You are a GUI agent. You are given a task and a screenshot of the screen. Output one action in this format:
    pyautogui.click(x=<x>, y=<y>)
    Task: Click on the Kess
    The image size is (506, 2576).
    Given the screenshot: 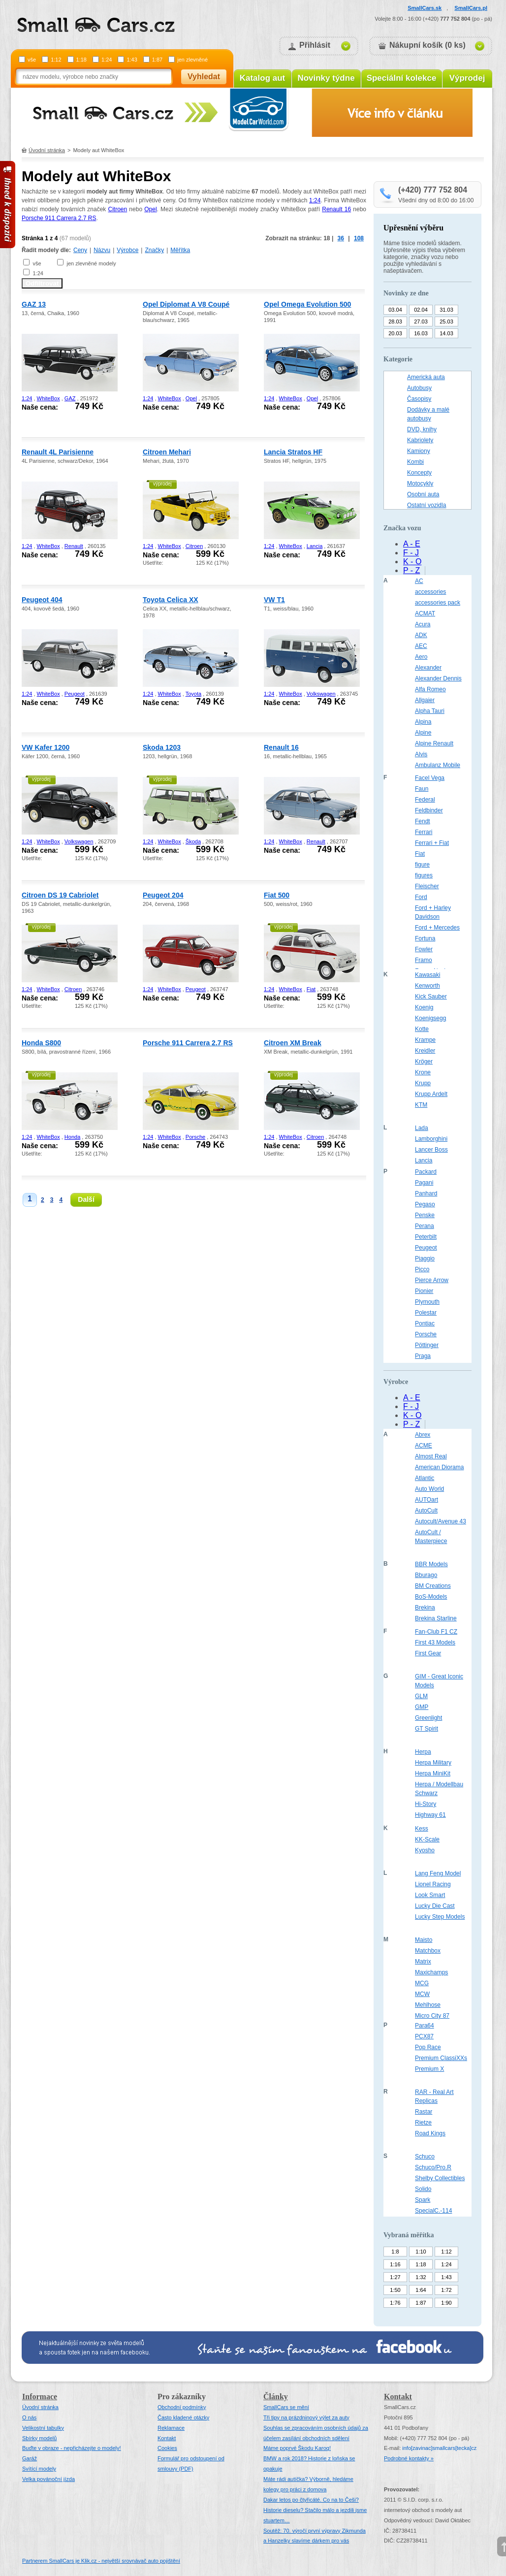 What is the action you would take?
    pyautogui.click(x=421, y=1828)
    